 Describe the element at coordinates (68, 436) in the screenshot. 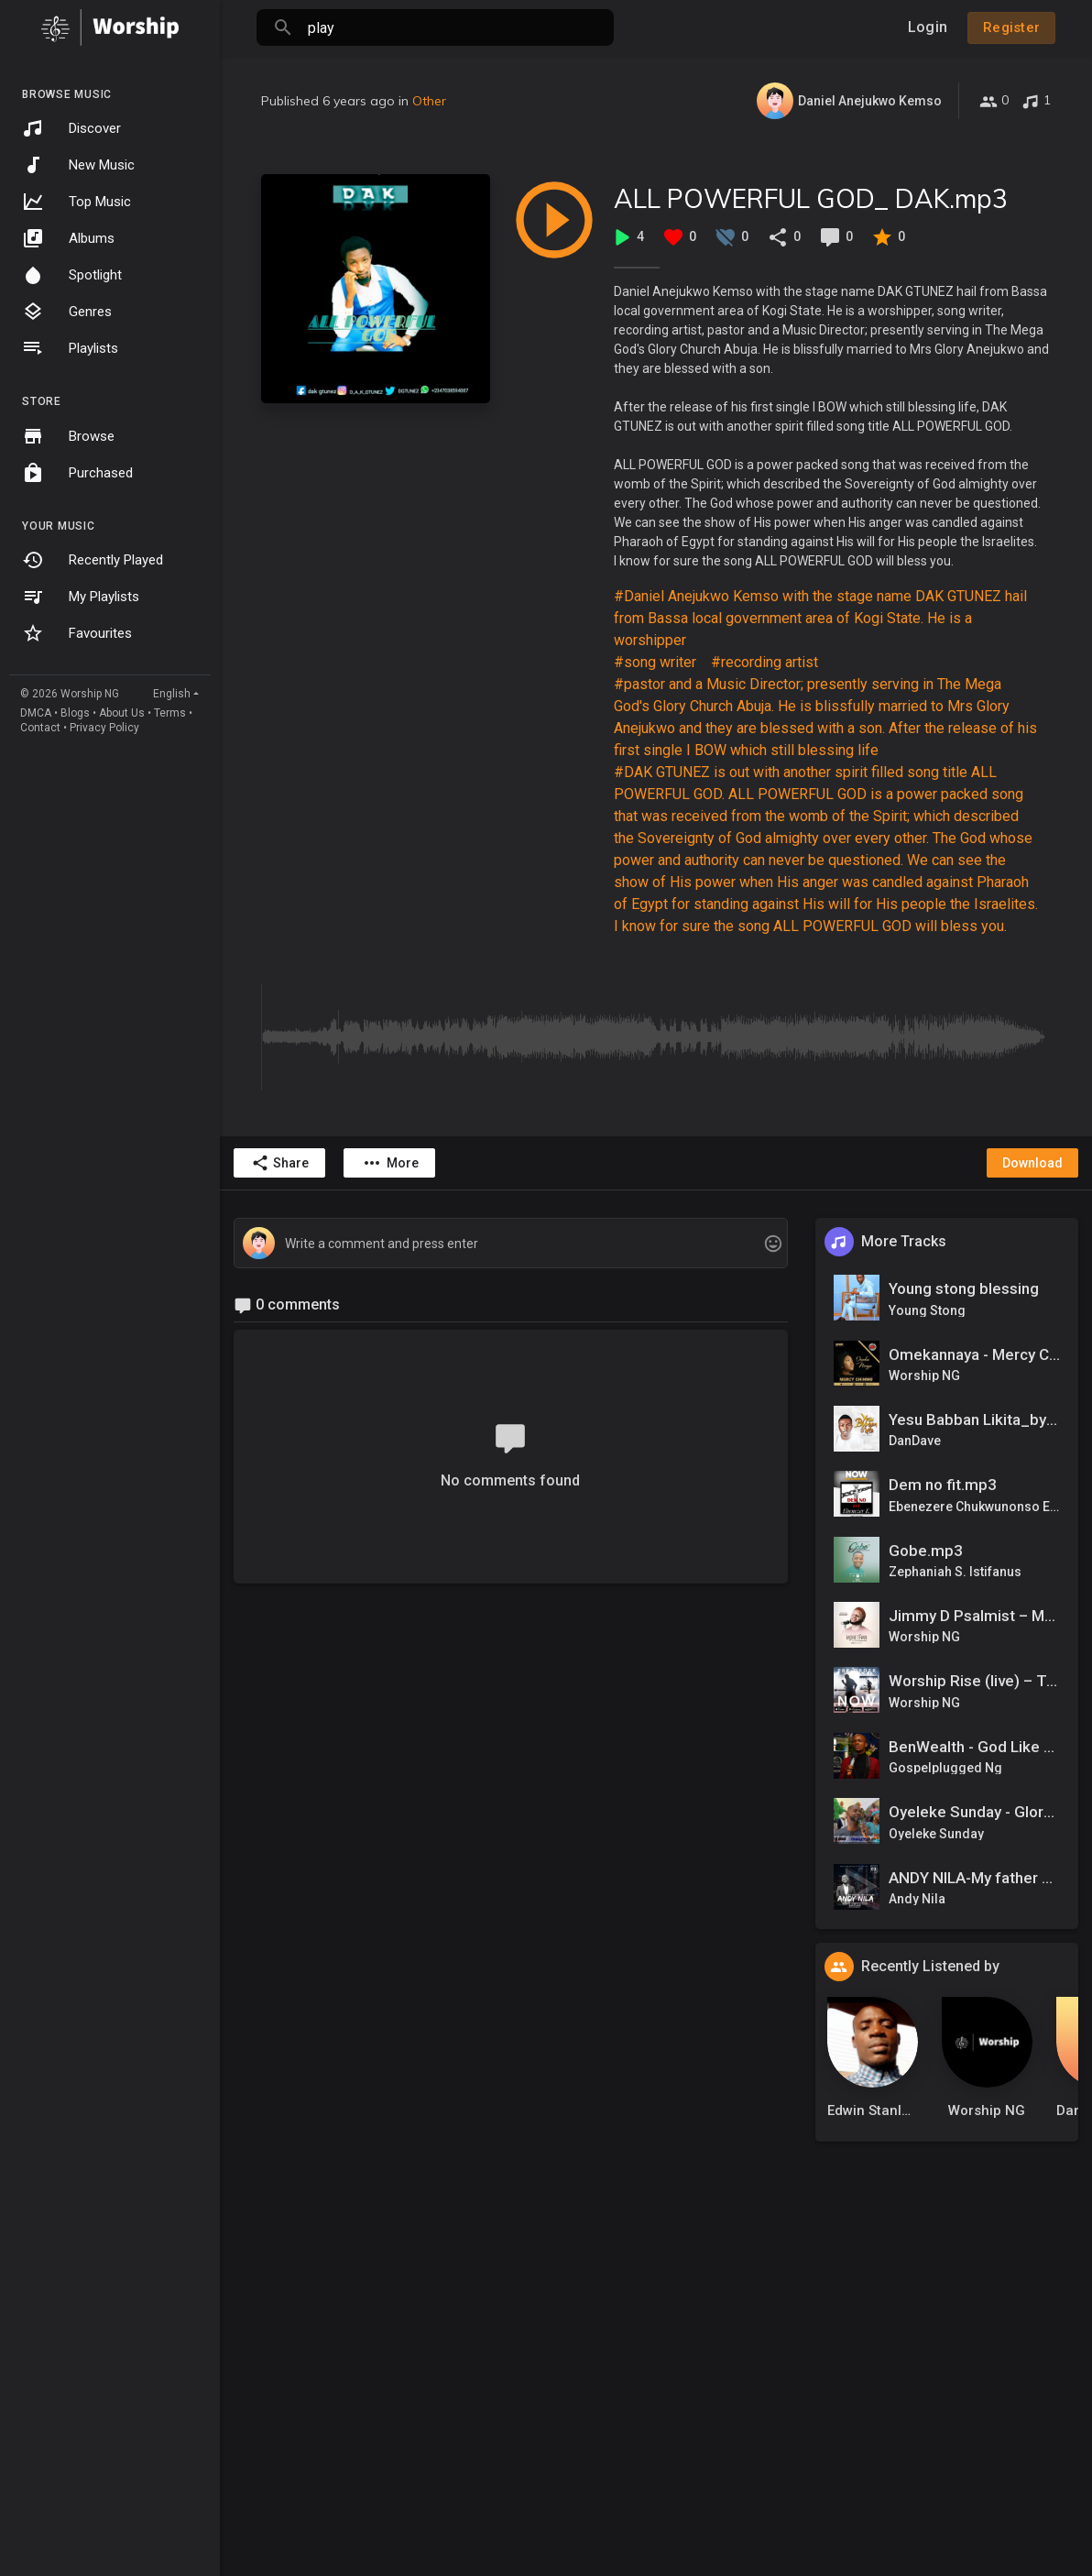

I see `Browse` at that location.